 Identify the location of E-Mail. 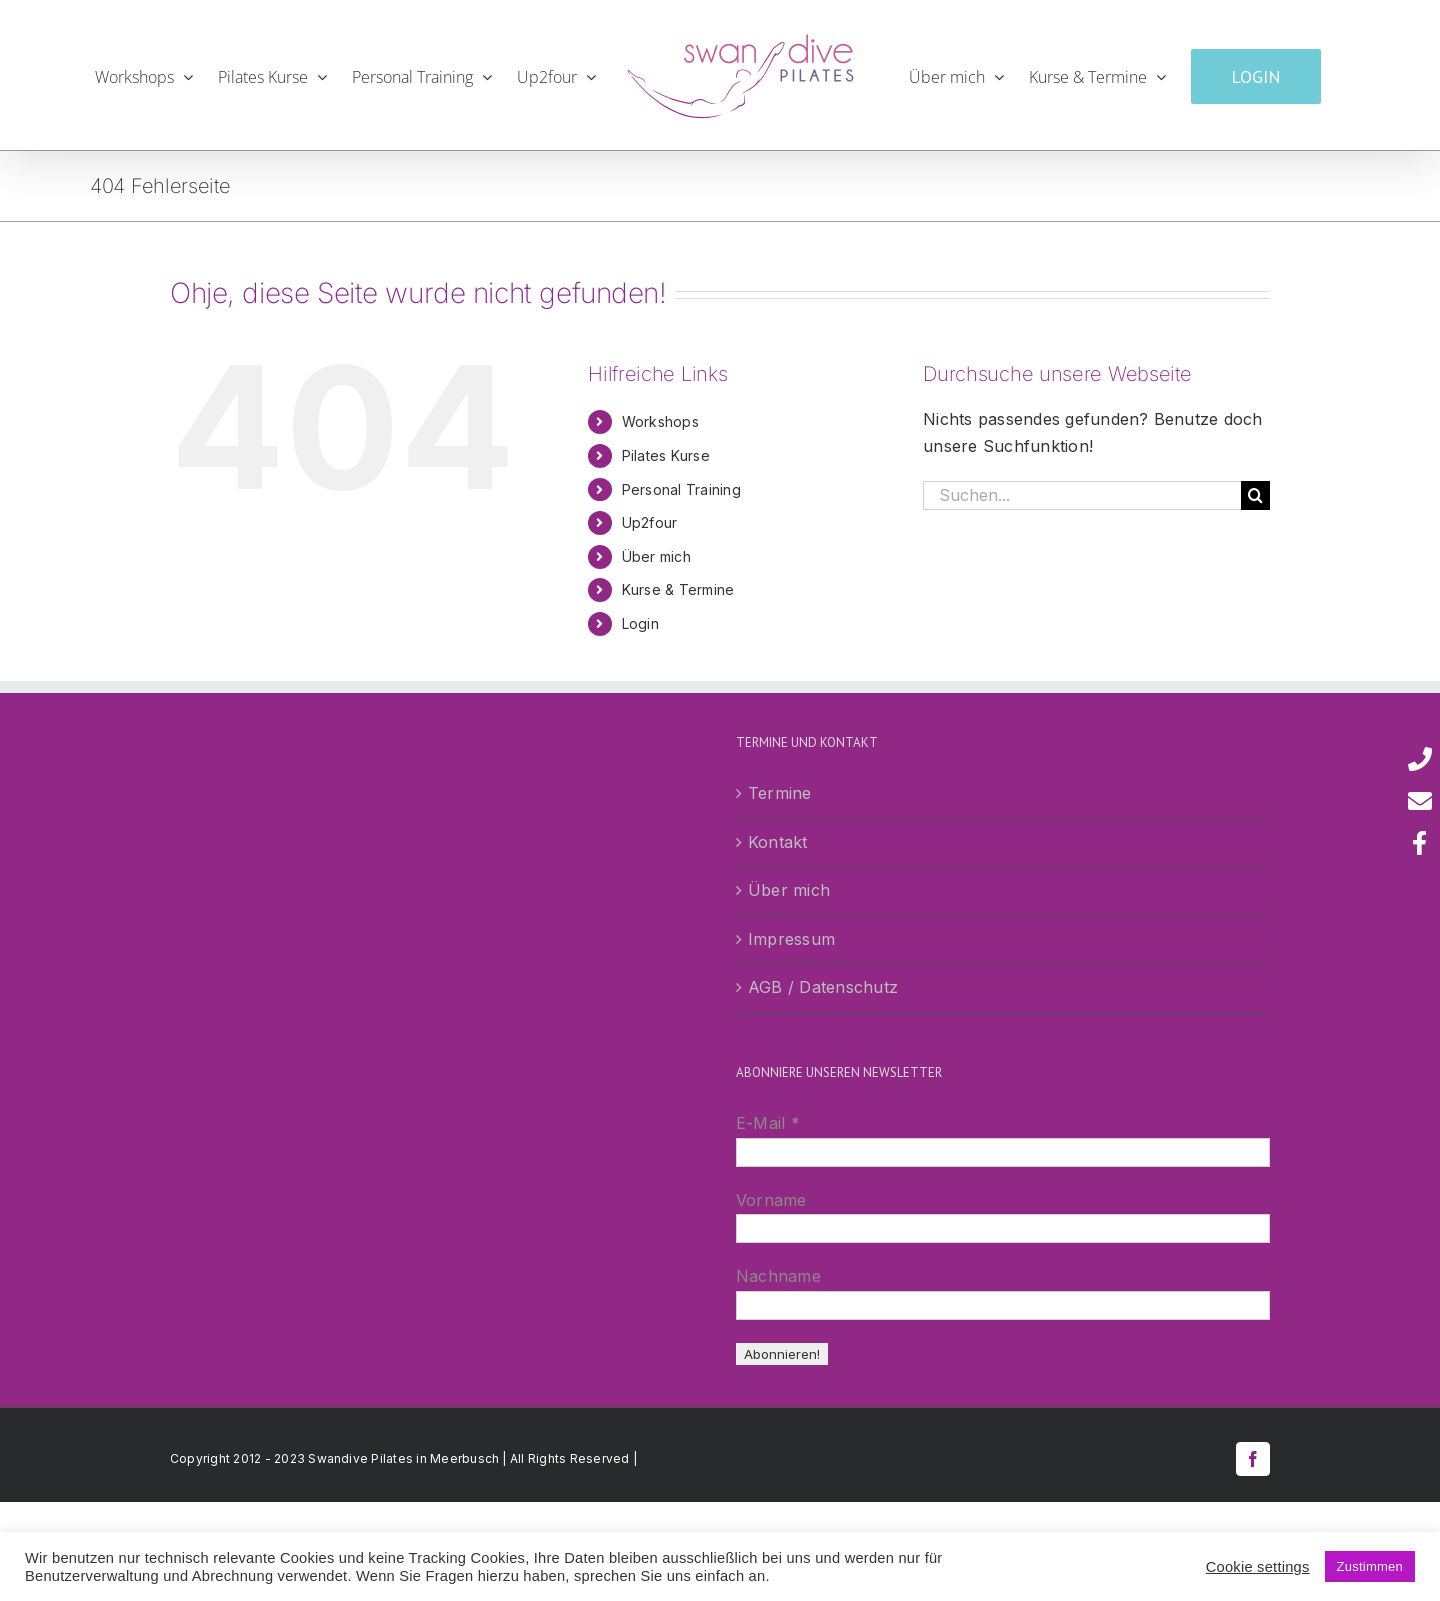
(768, 1123).